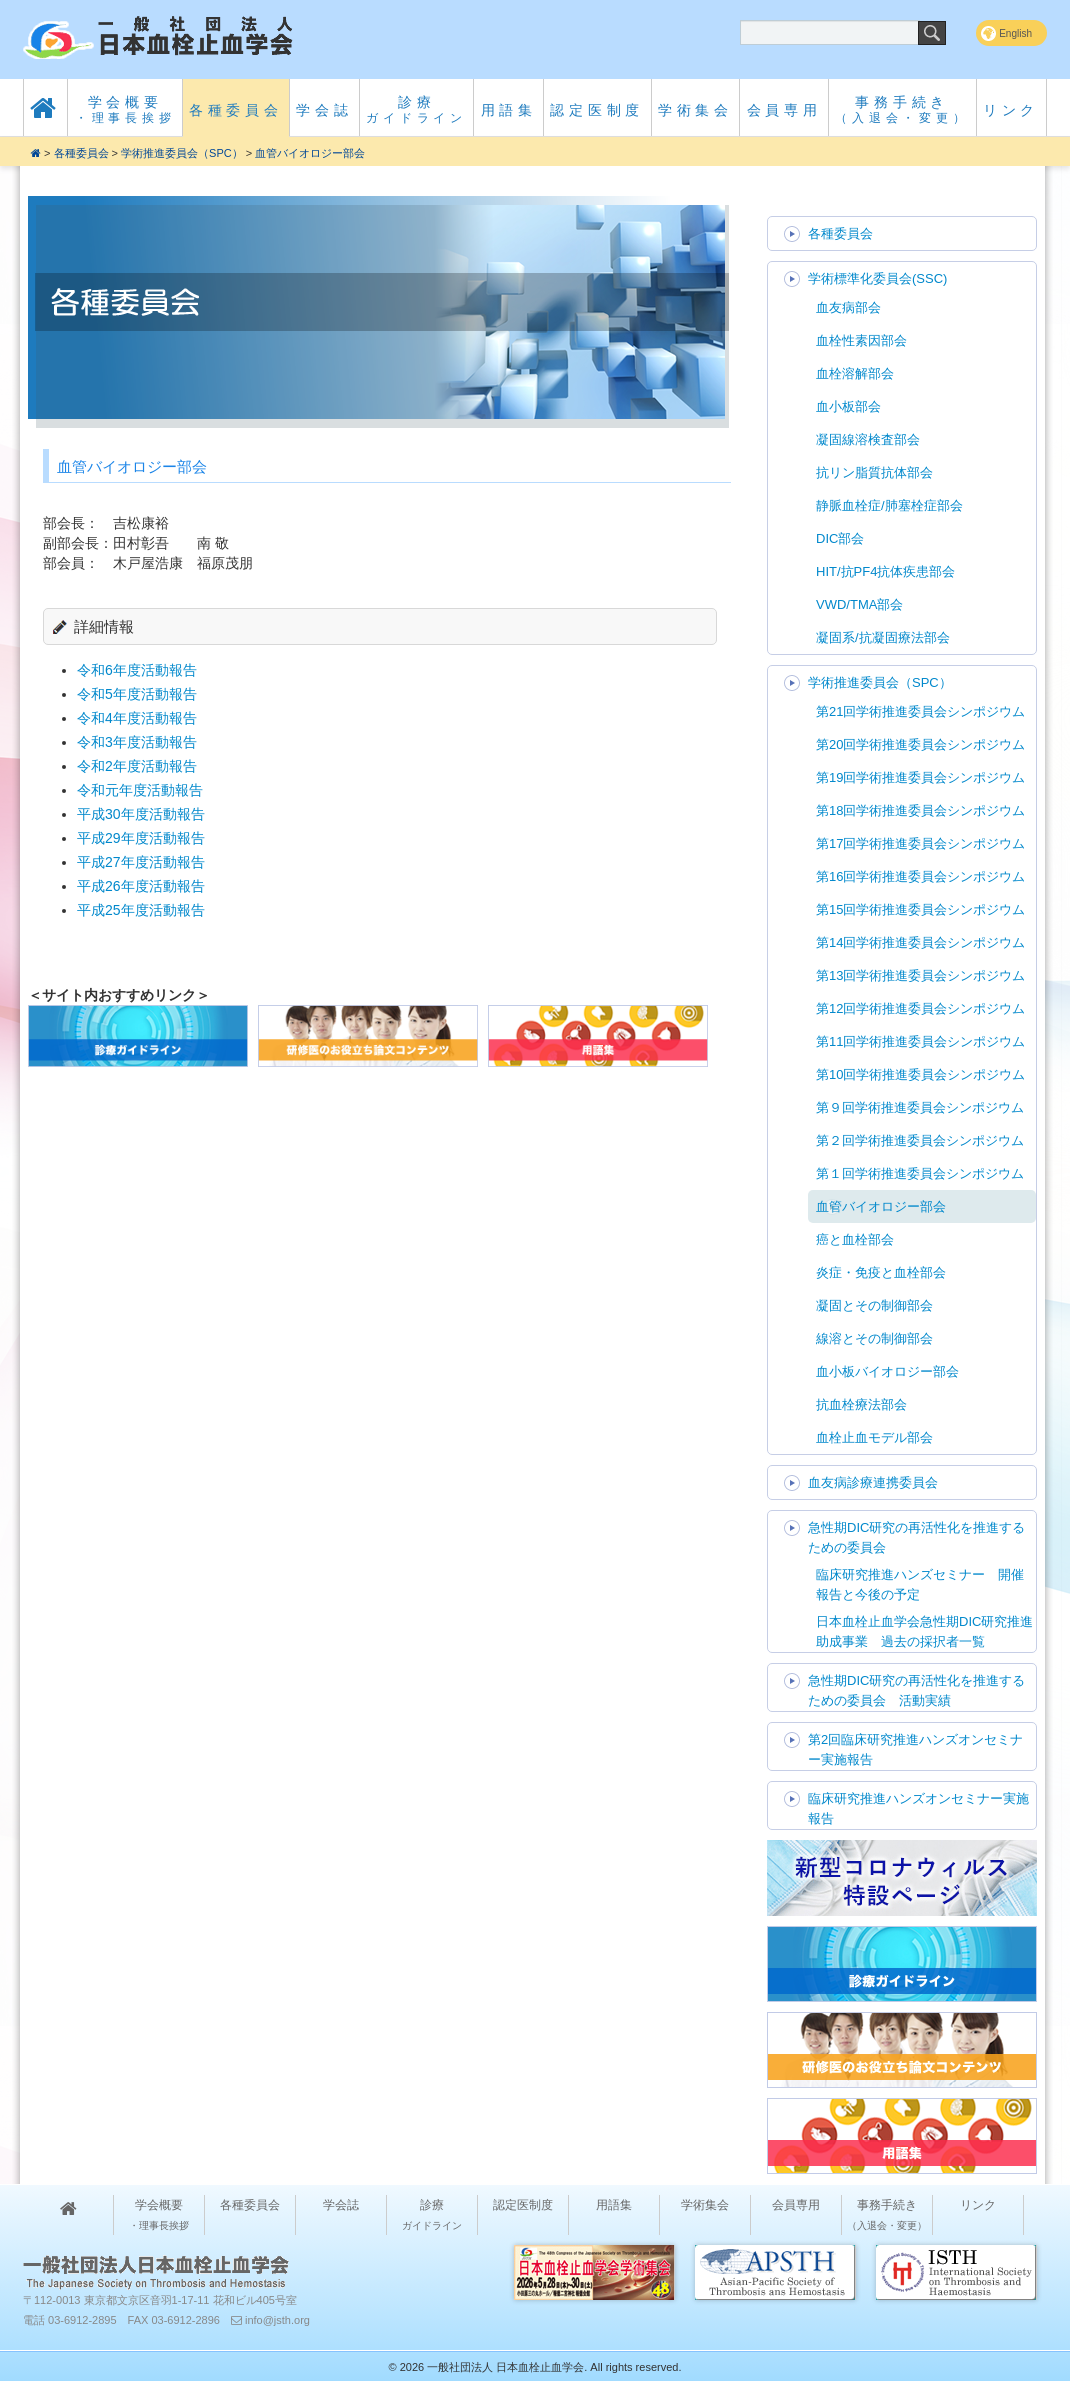  I want to click on 臨床研究推進ハンズセミナー 開催報告と今後の予定, so click(920, 1584).